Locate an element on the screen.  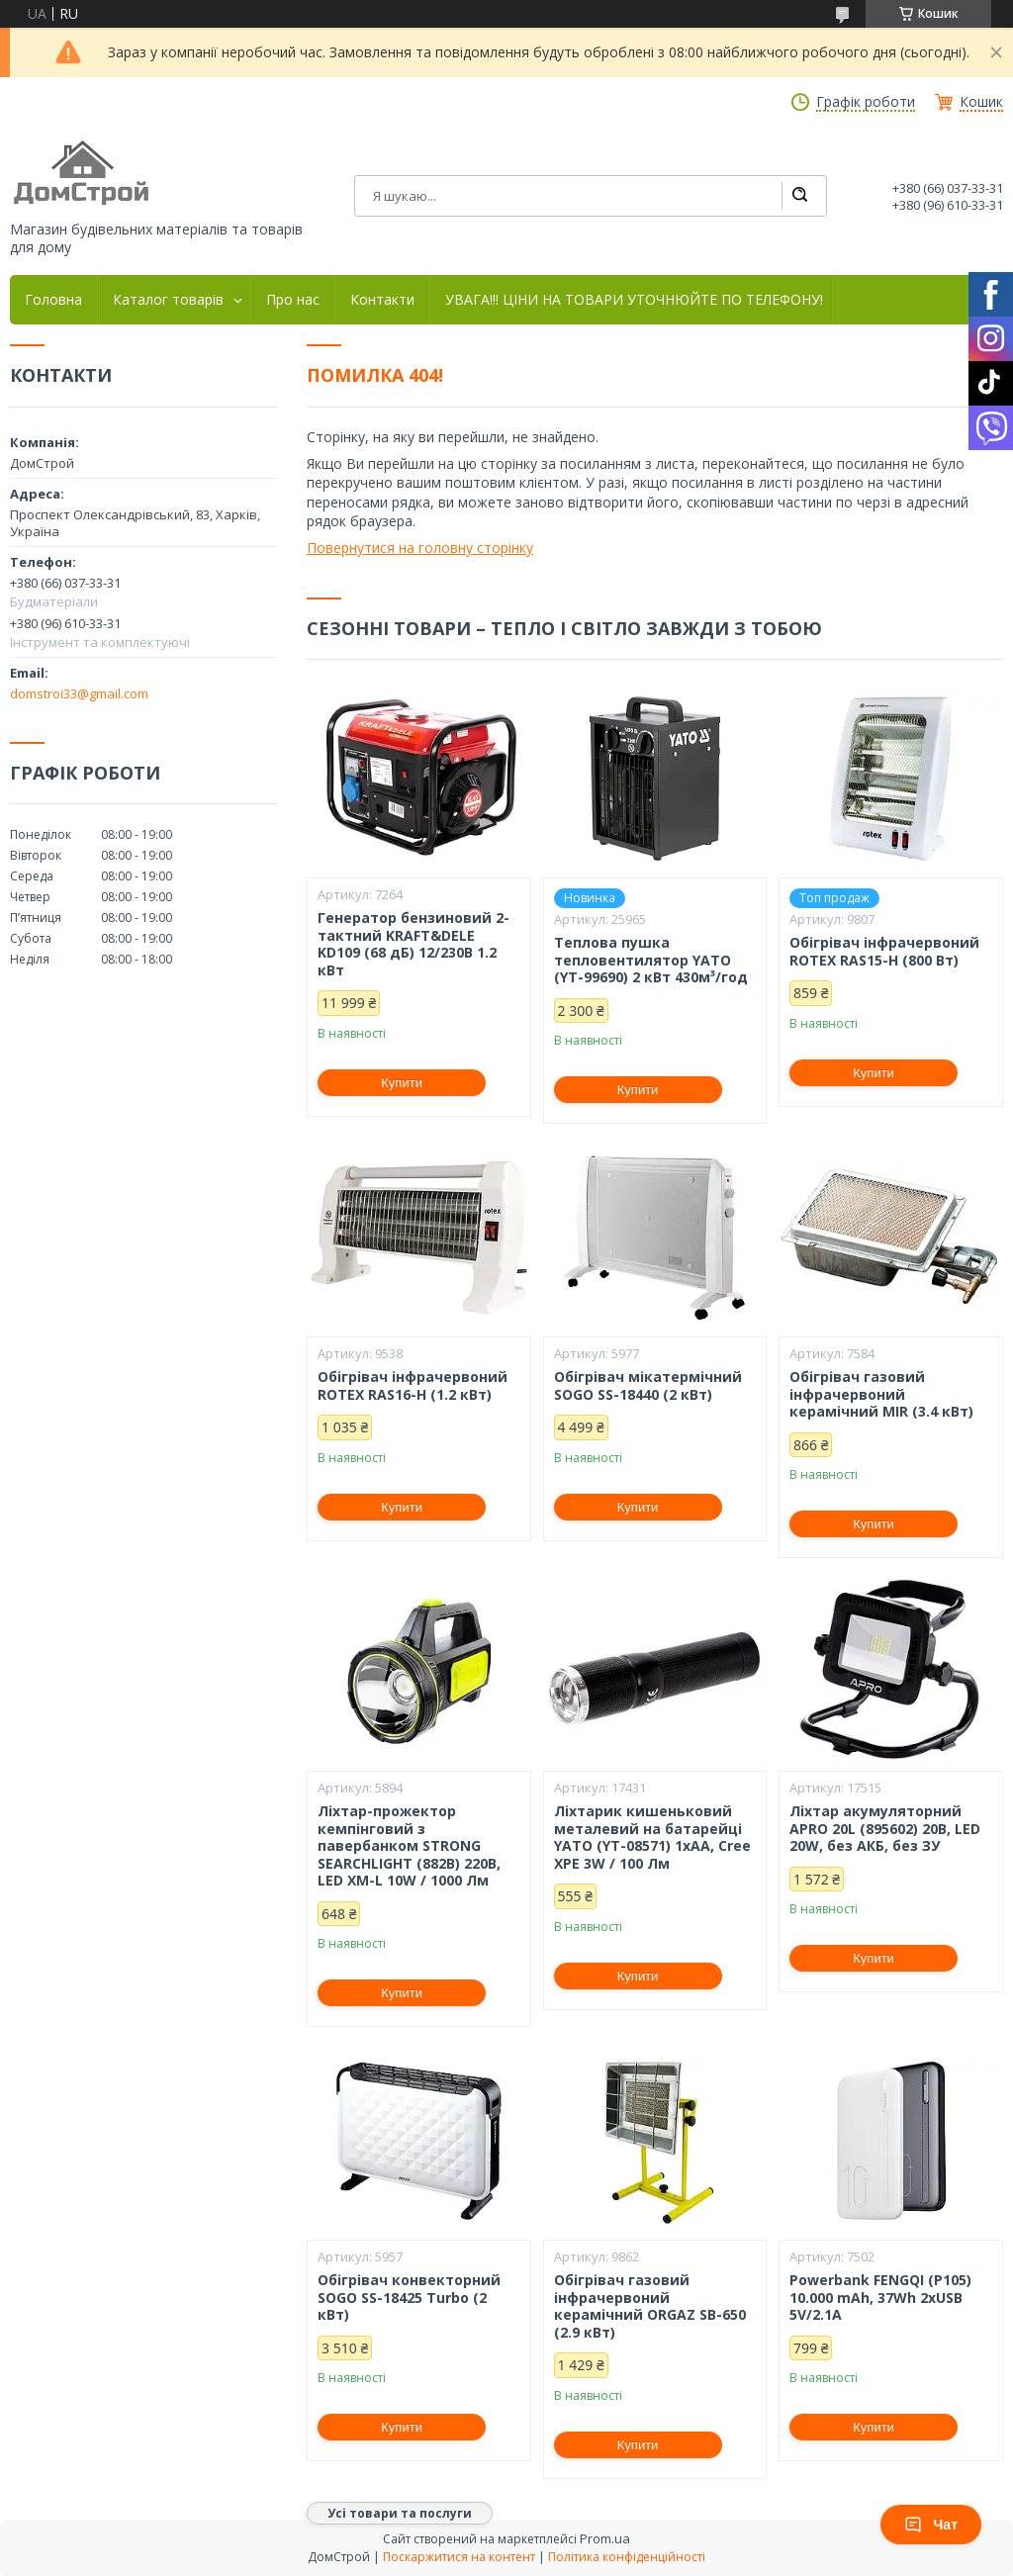
Головна is located at coordinates (53, 300).